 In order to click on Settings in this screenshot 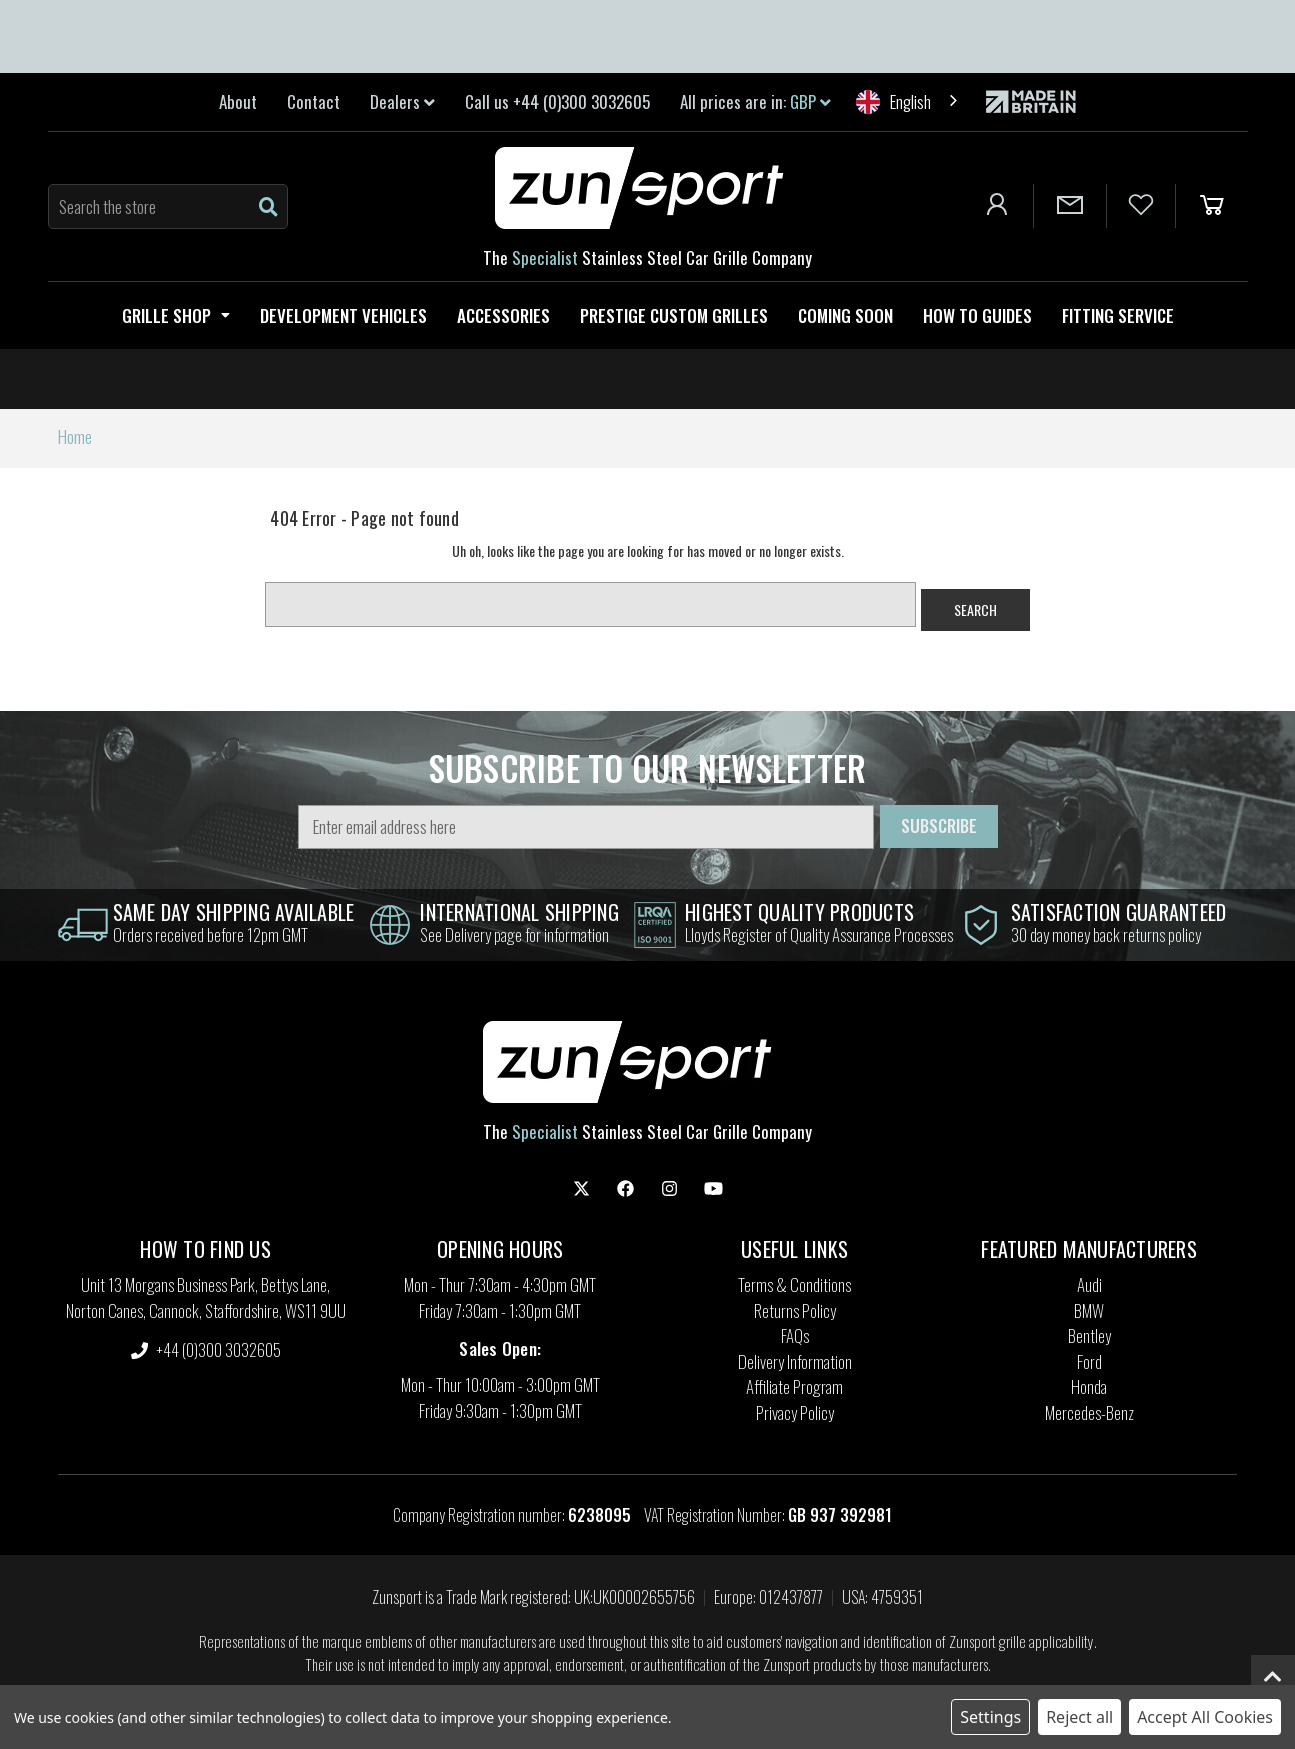, I will do `click(990, 1717)`.